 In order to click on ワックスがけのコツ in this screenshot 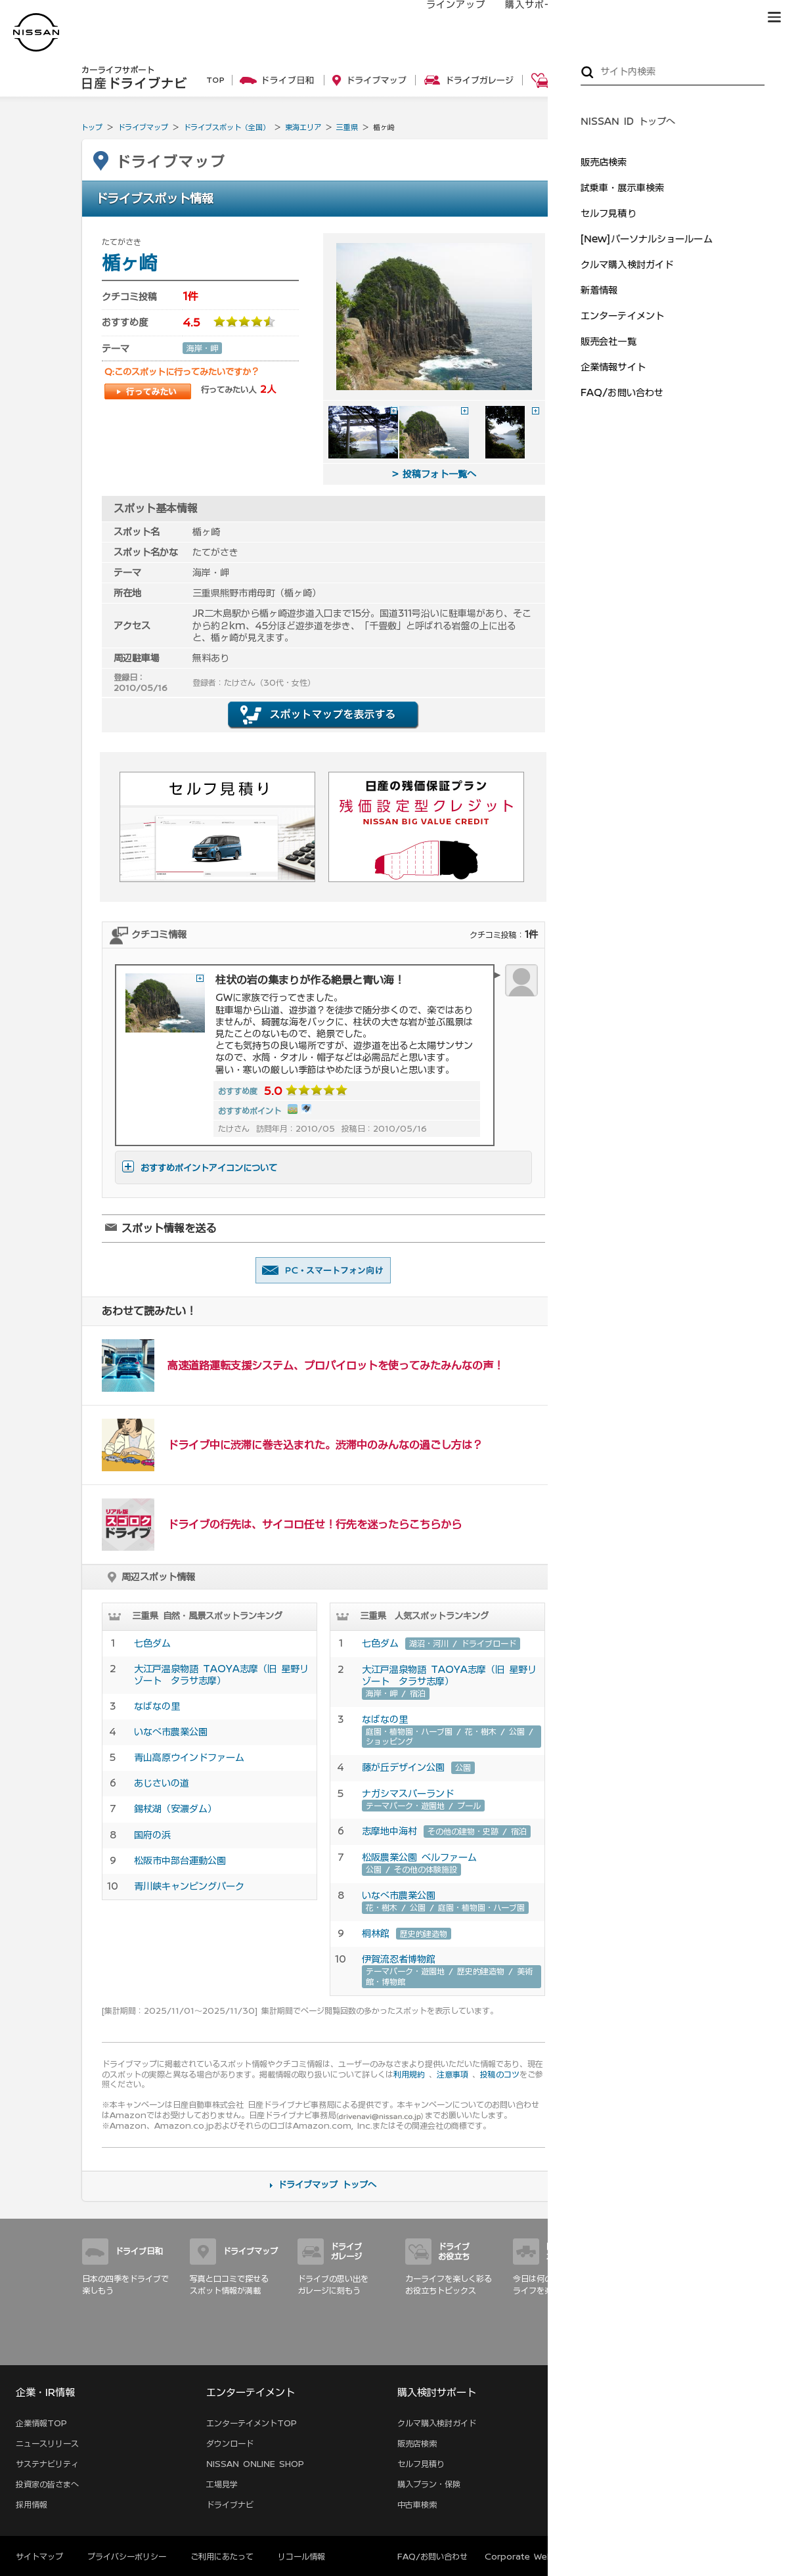, I will do `click(637, 662)`.